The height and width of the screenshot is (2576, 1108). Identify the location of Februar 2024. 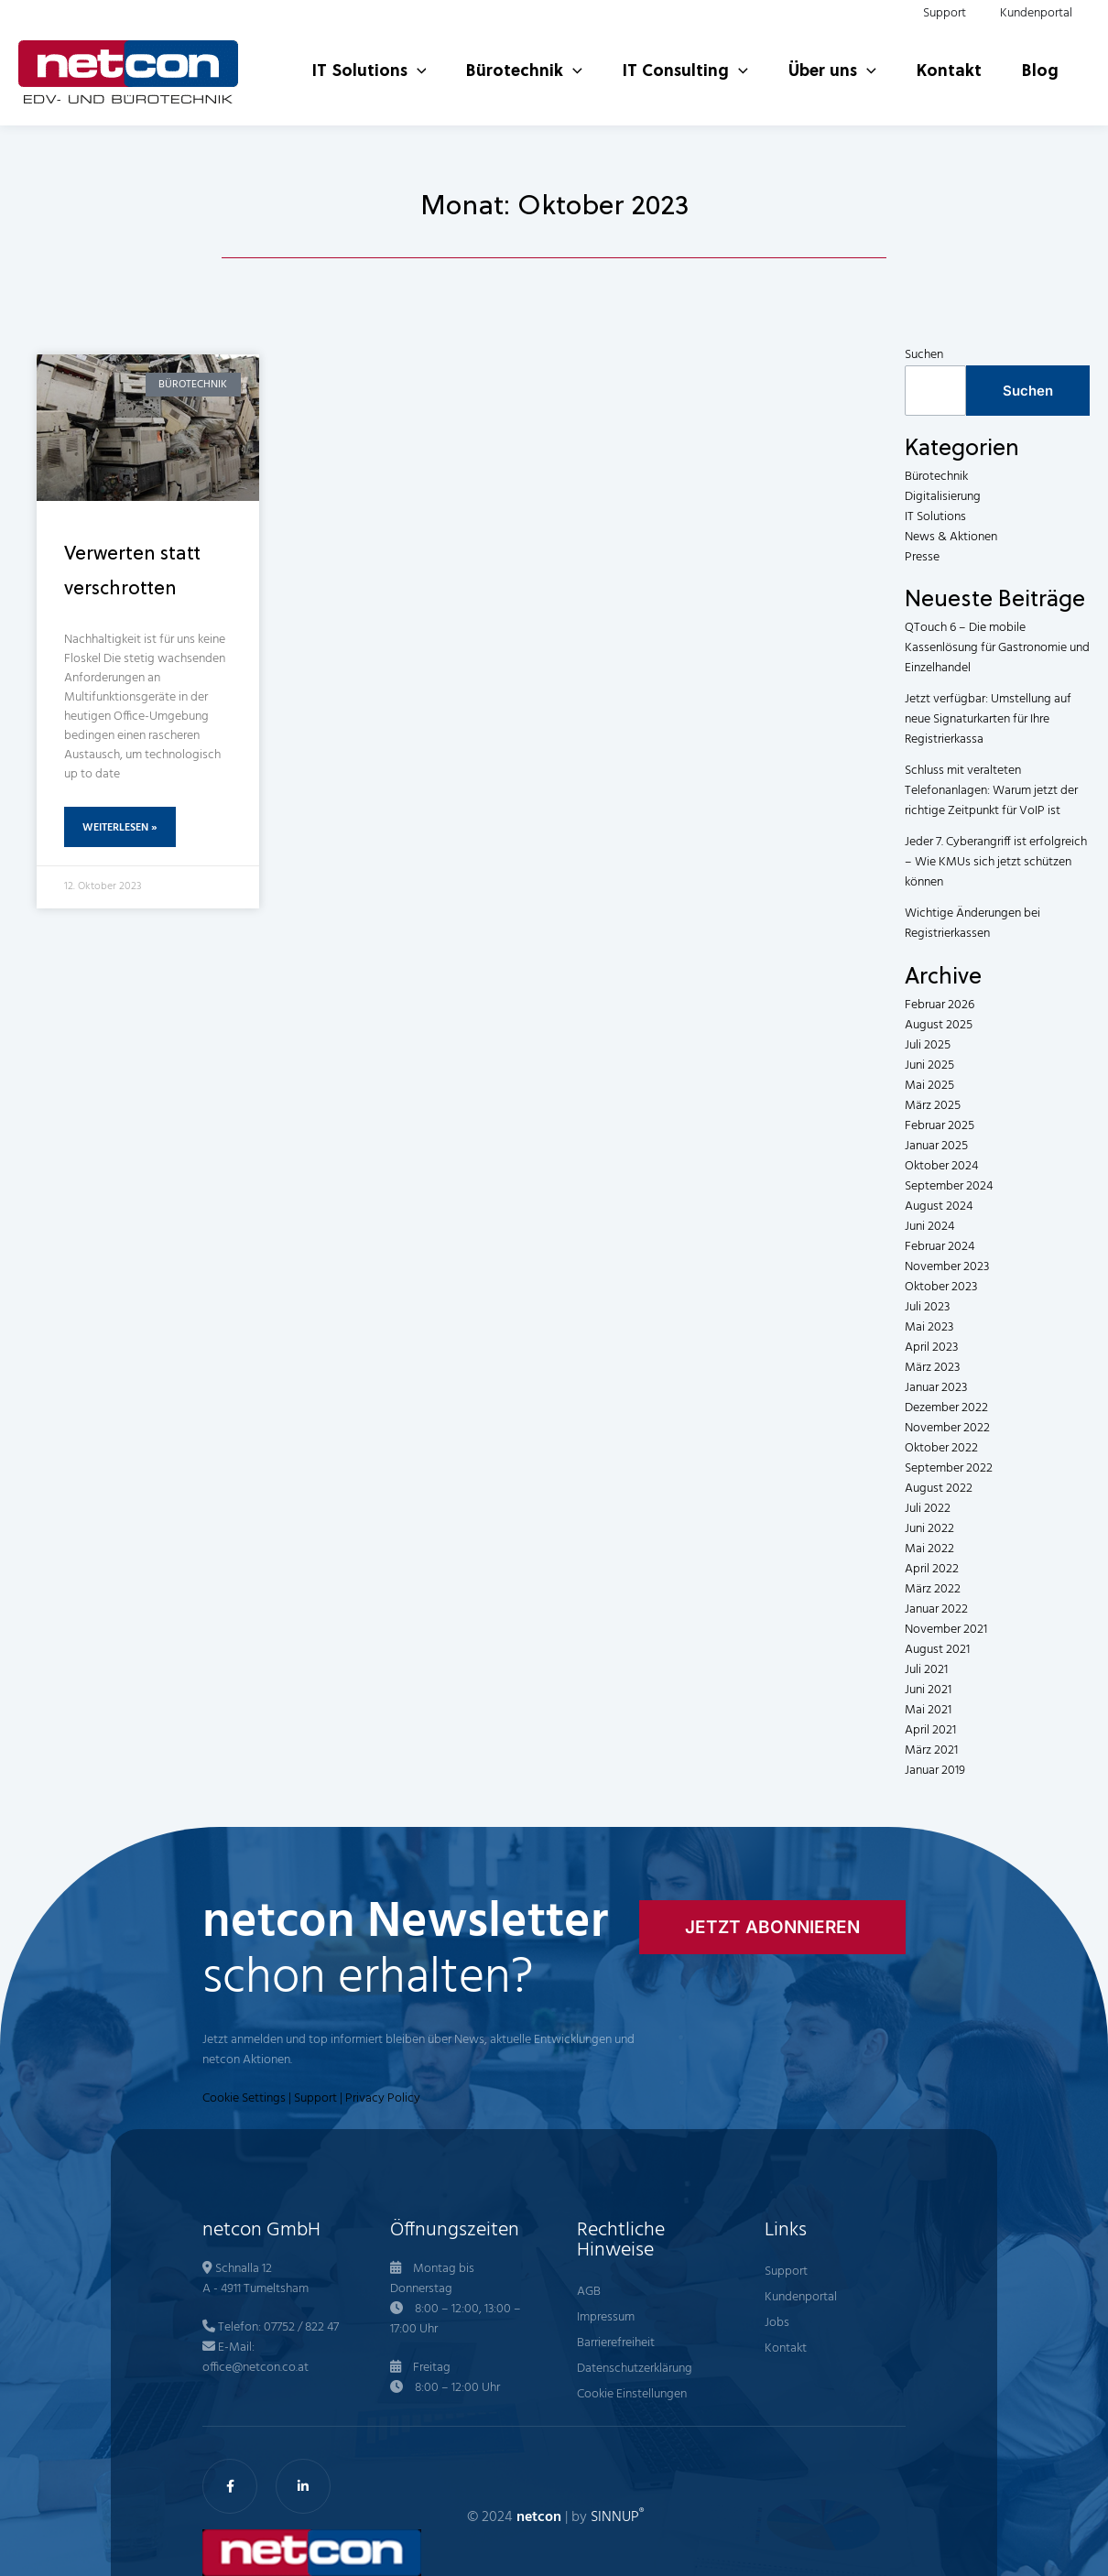
(939, 1246).